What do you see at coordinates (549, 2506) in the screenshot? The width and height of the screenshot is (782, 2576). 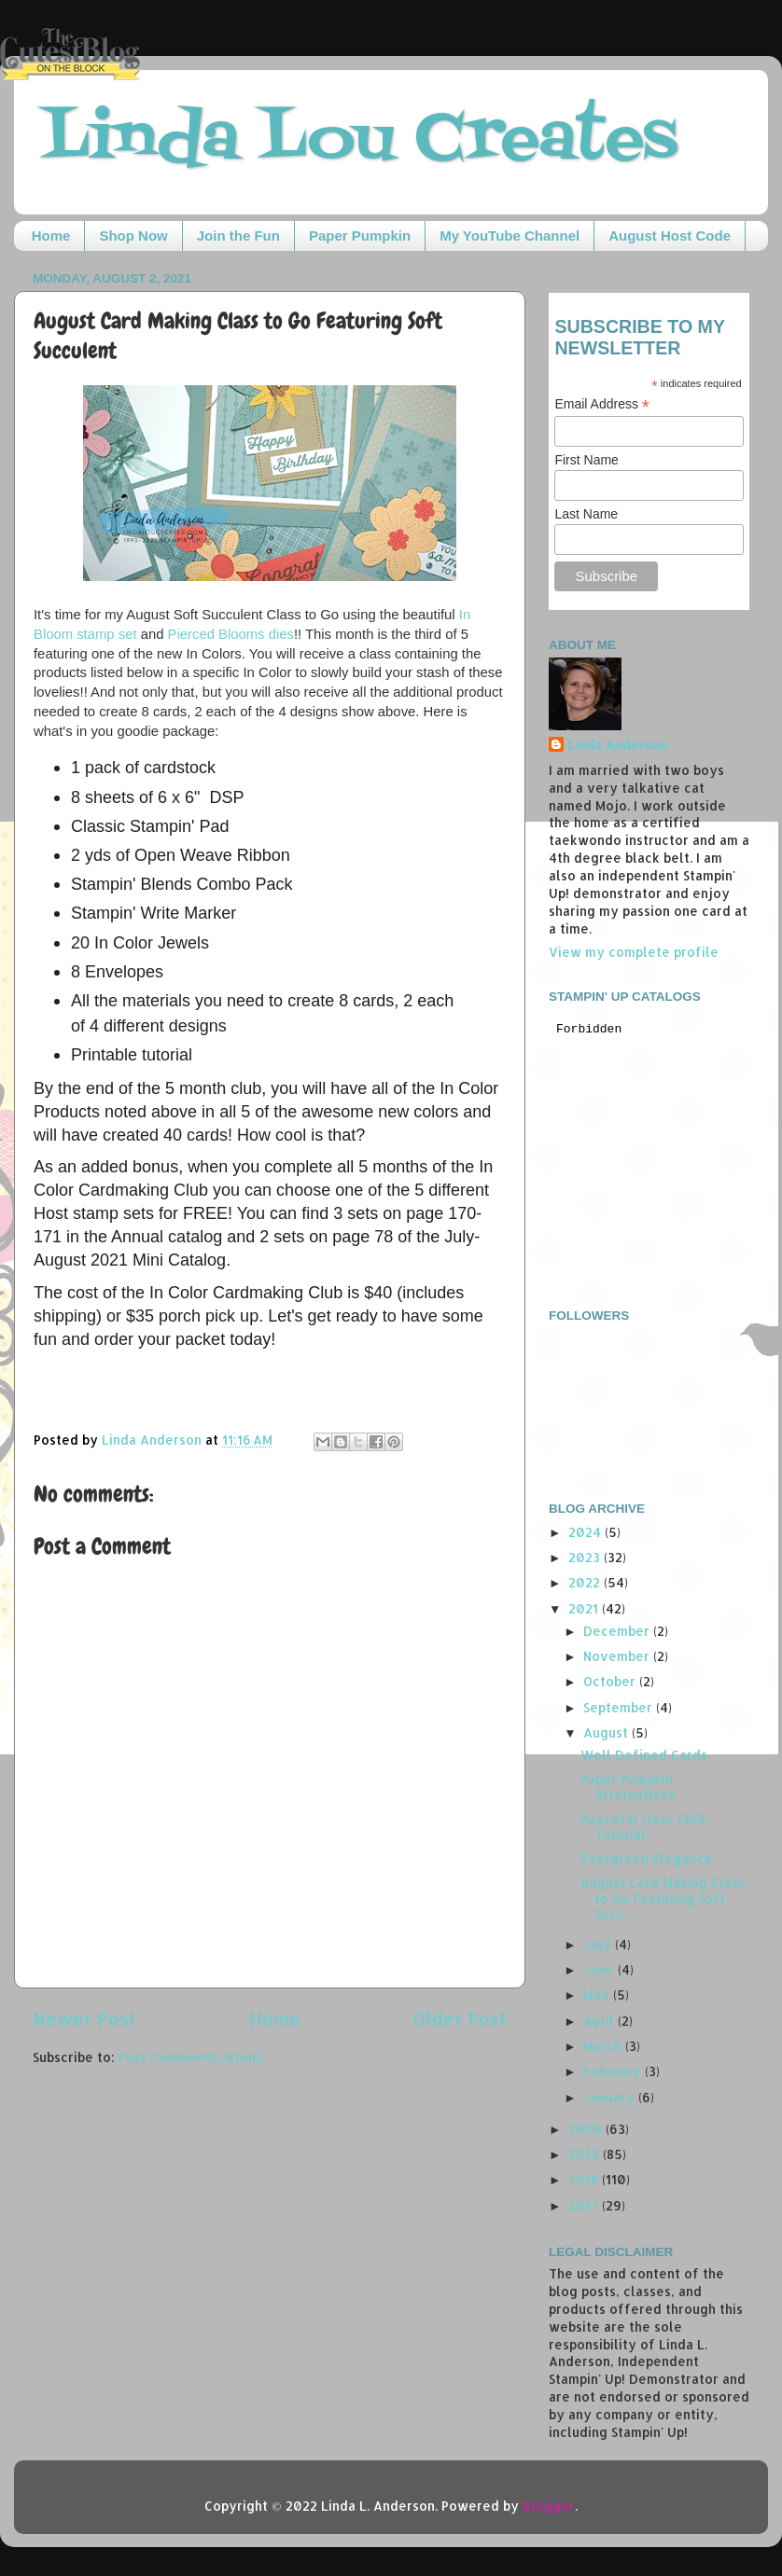 I see `Blogger` at bounding box center [549, 2506].